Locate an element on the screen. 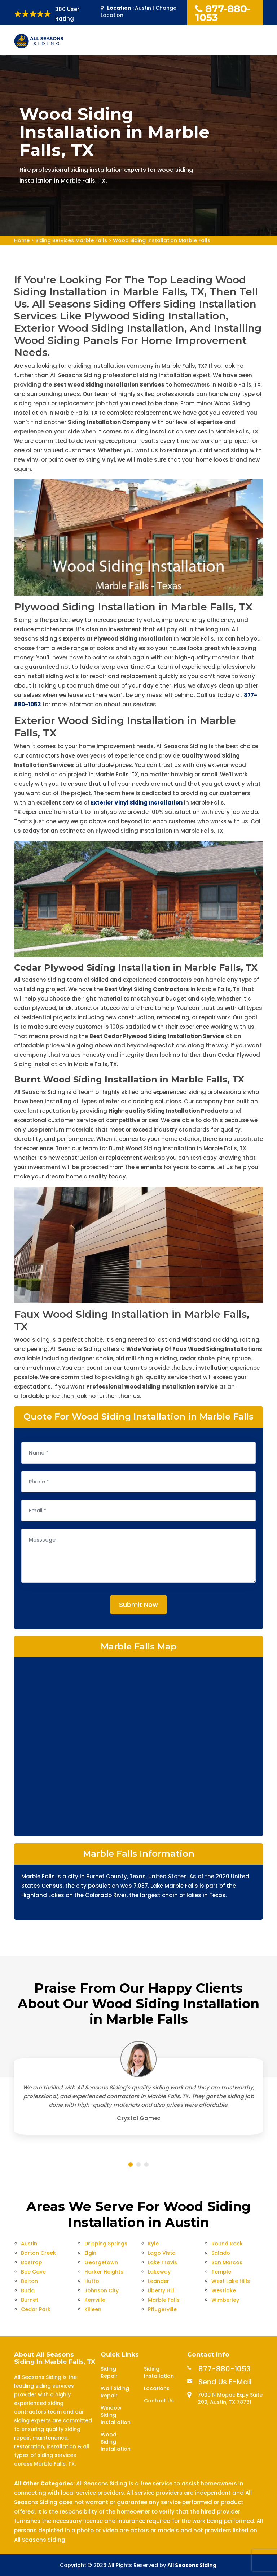  Georgetown is located at coordinates (101, 2262).